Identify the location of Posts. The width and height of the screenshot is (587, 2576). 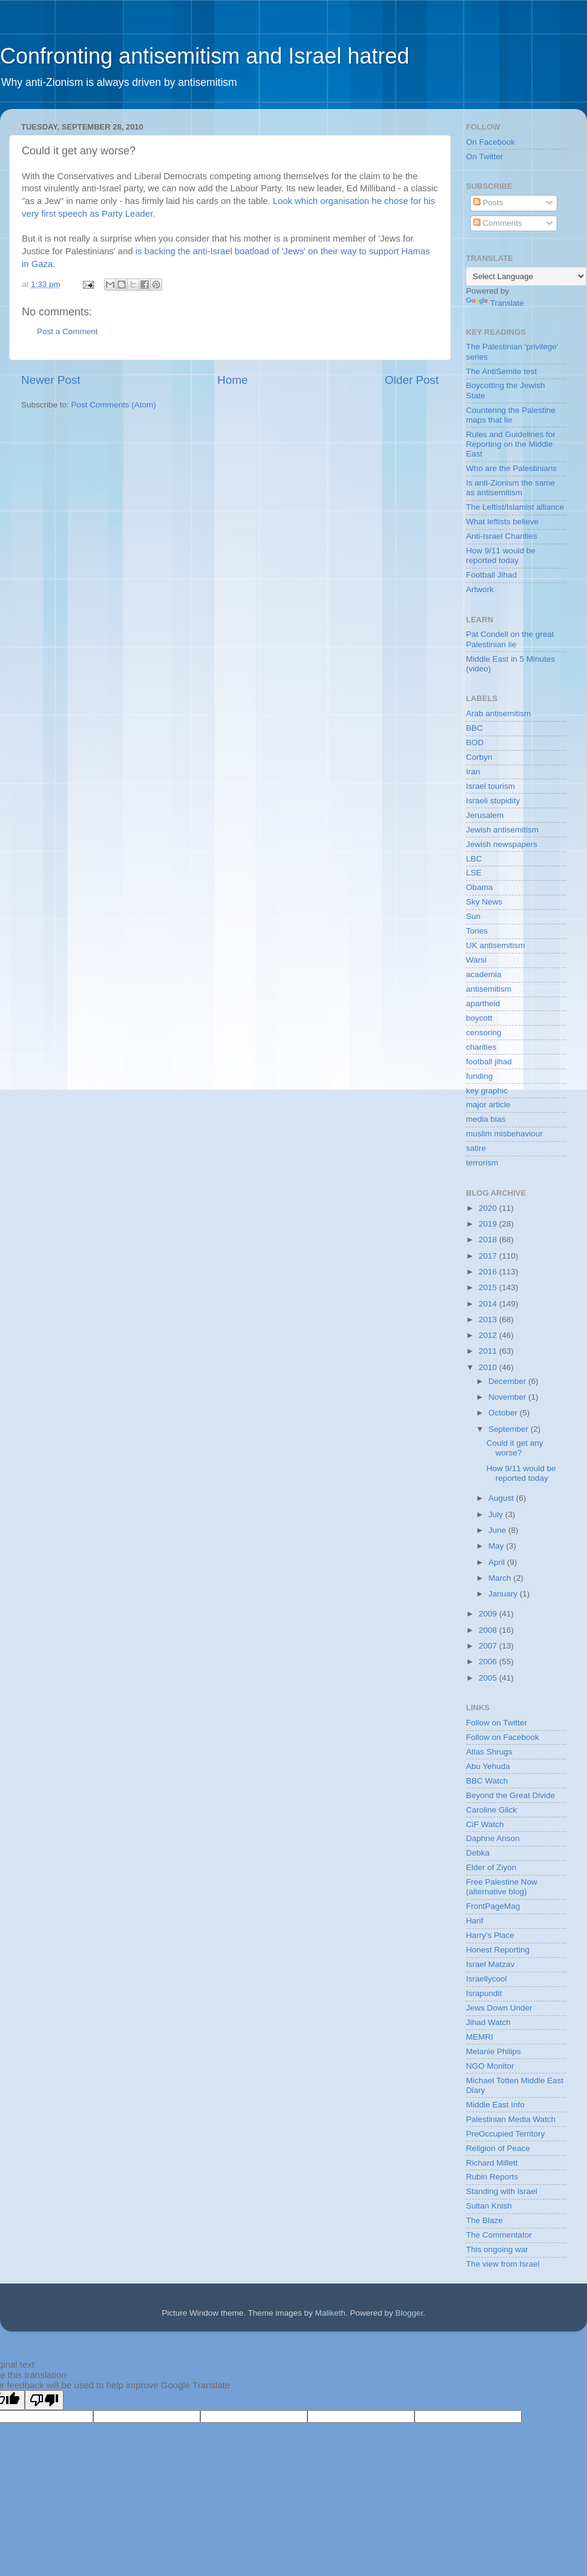
(488, 202).